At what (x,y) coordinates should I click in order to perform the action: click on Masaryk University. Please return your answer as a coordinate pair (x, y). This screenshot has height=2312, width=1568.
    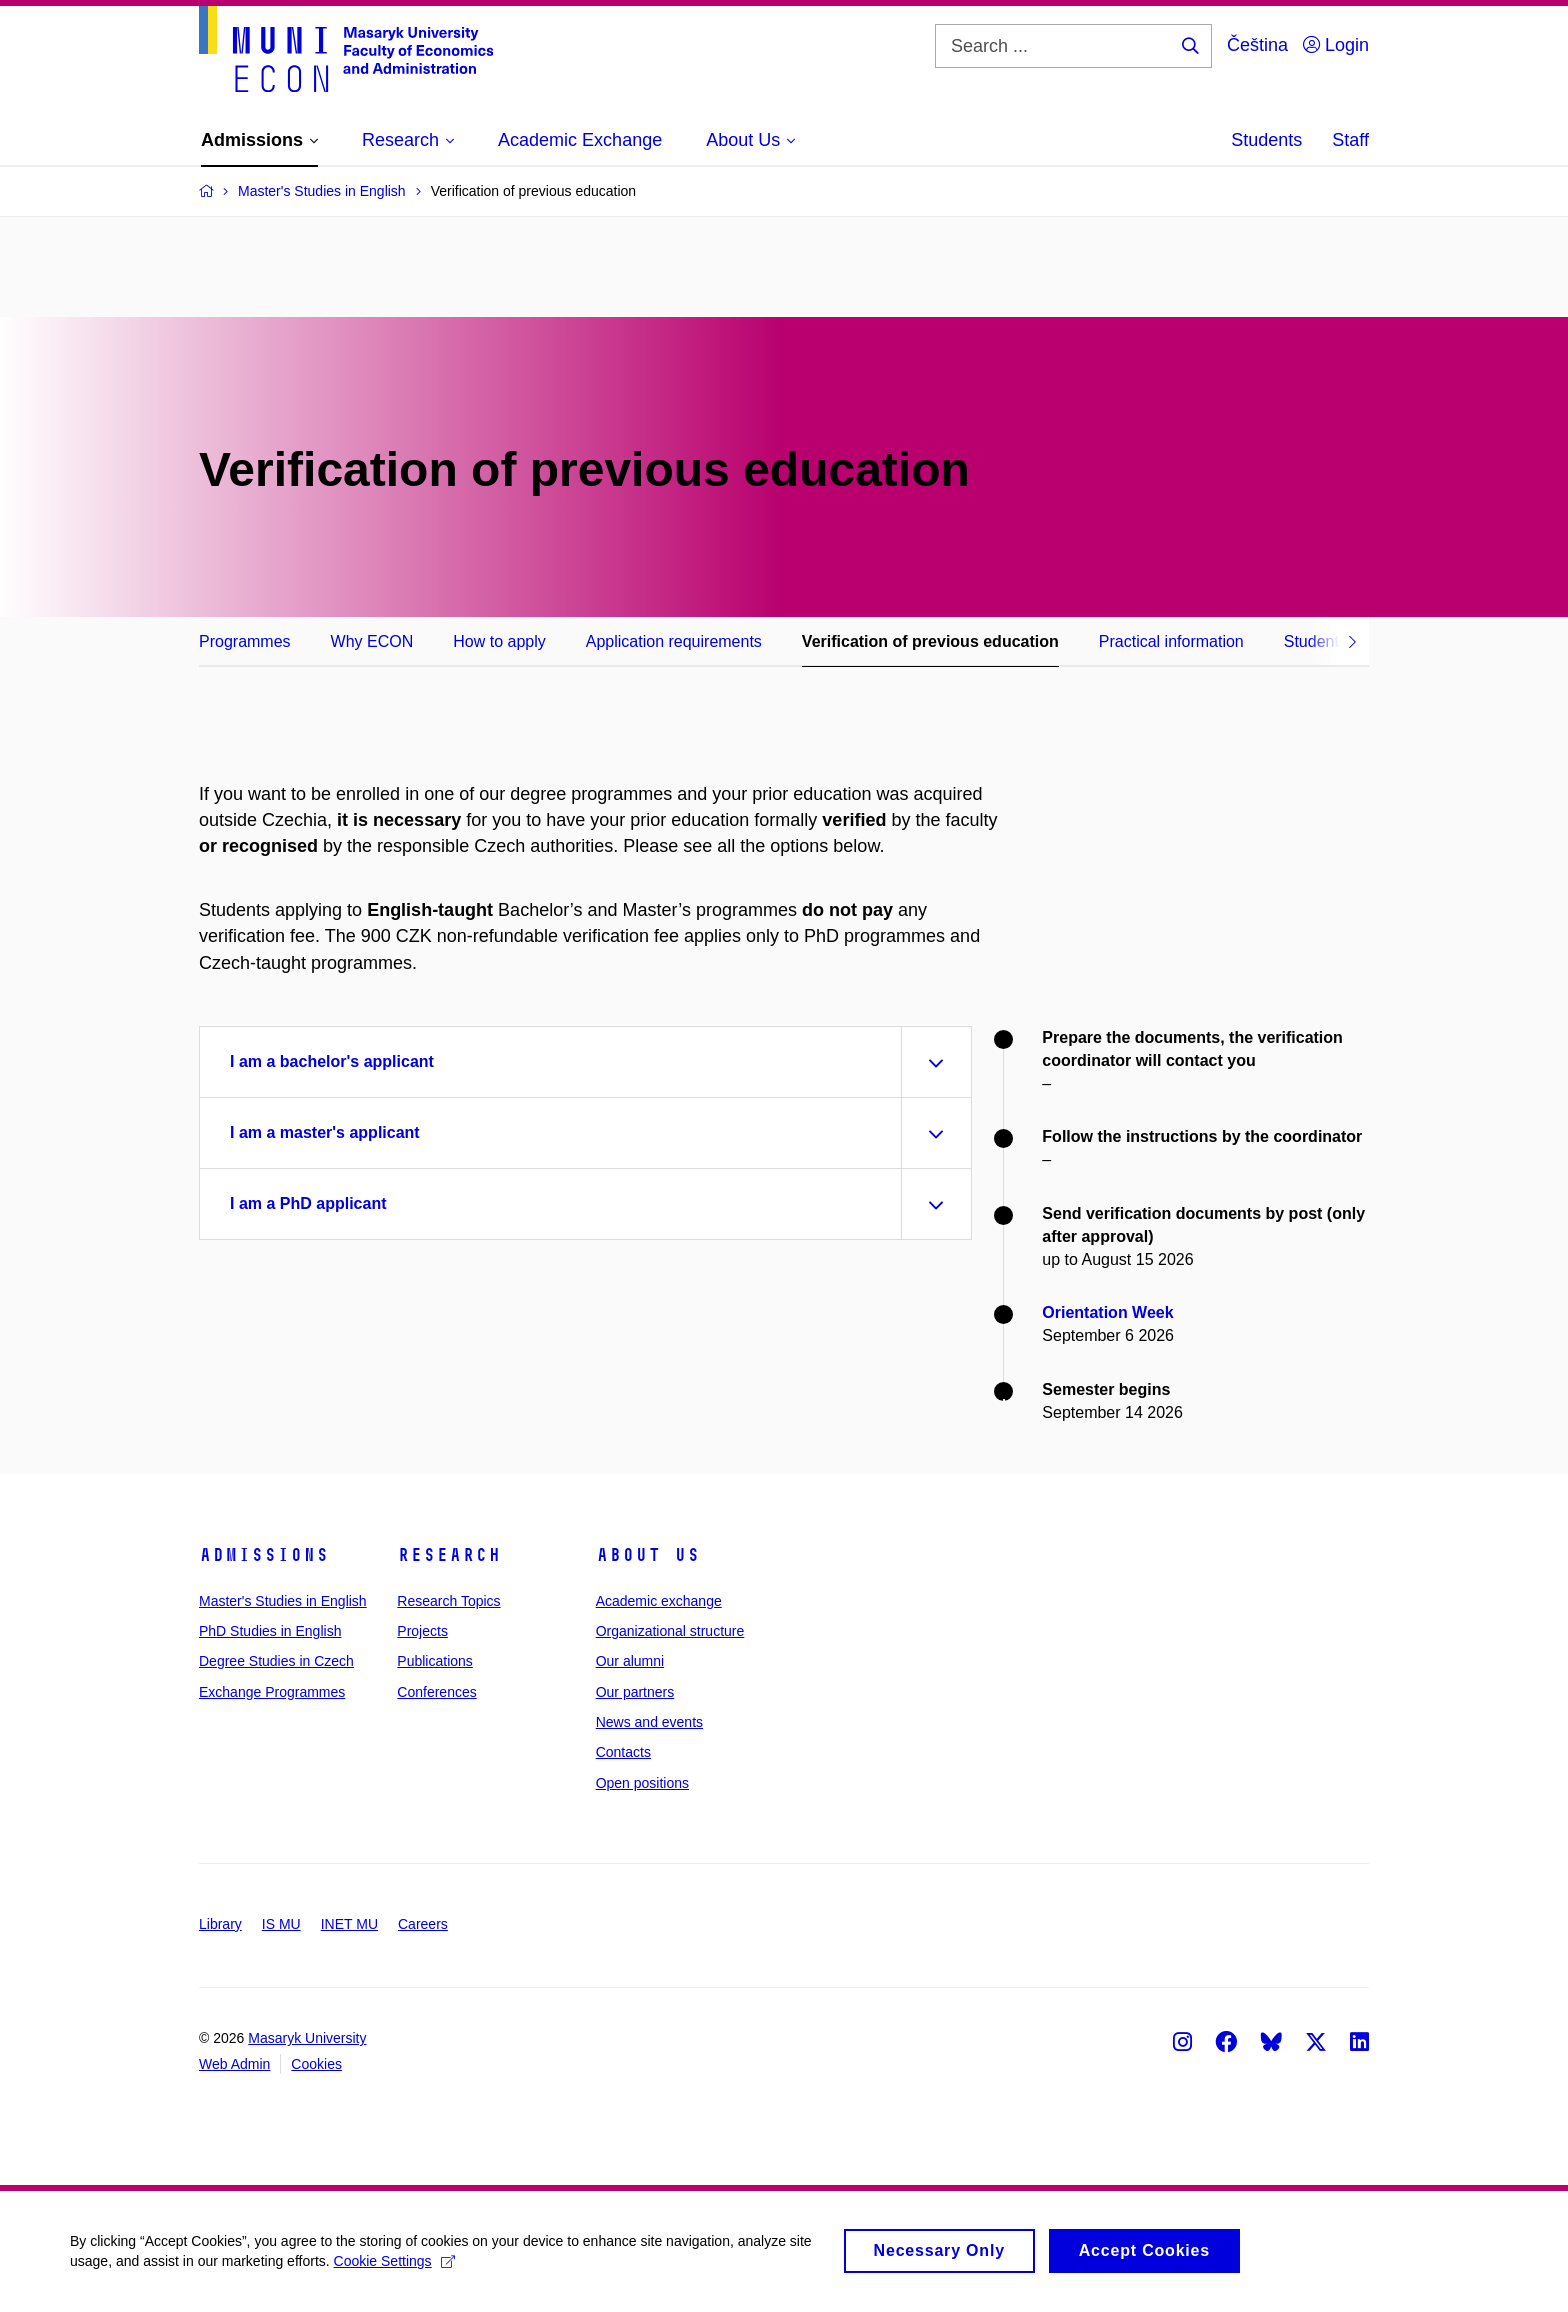
    Looking at the image, I should click on (307, 2038).